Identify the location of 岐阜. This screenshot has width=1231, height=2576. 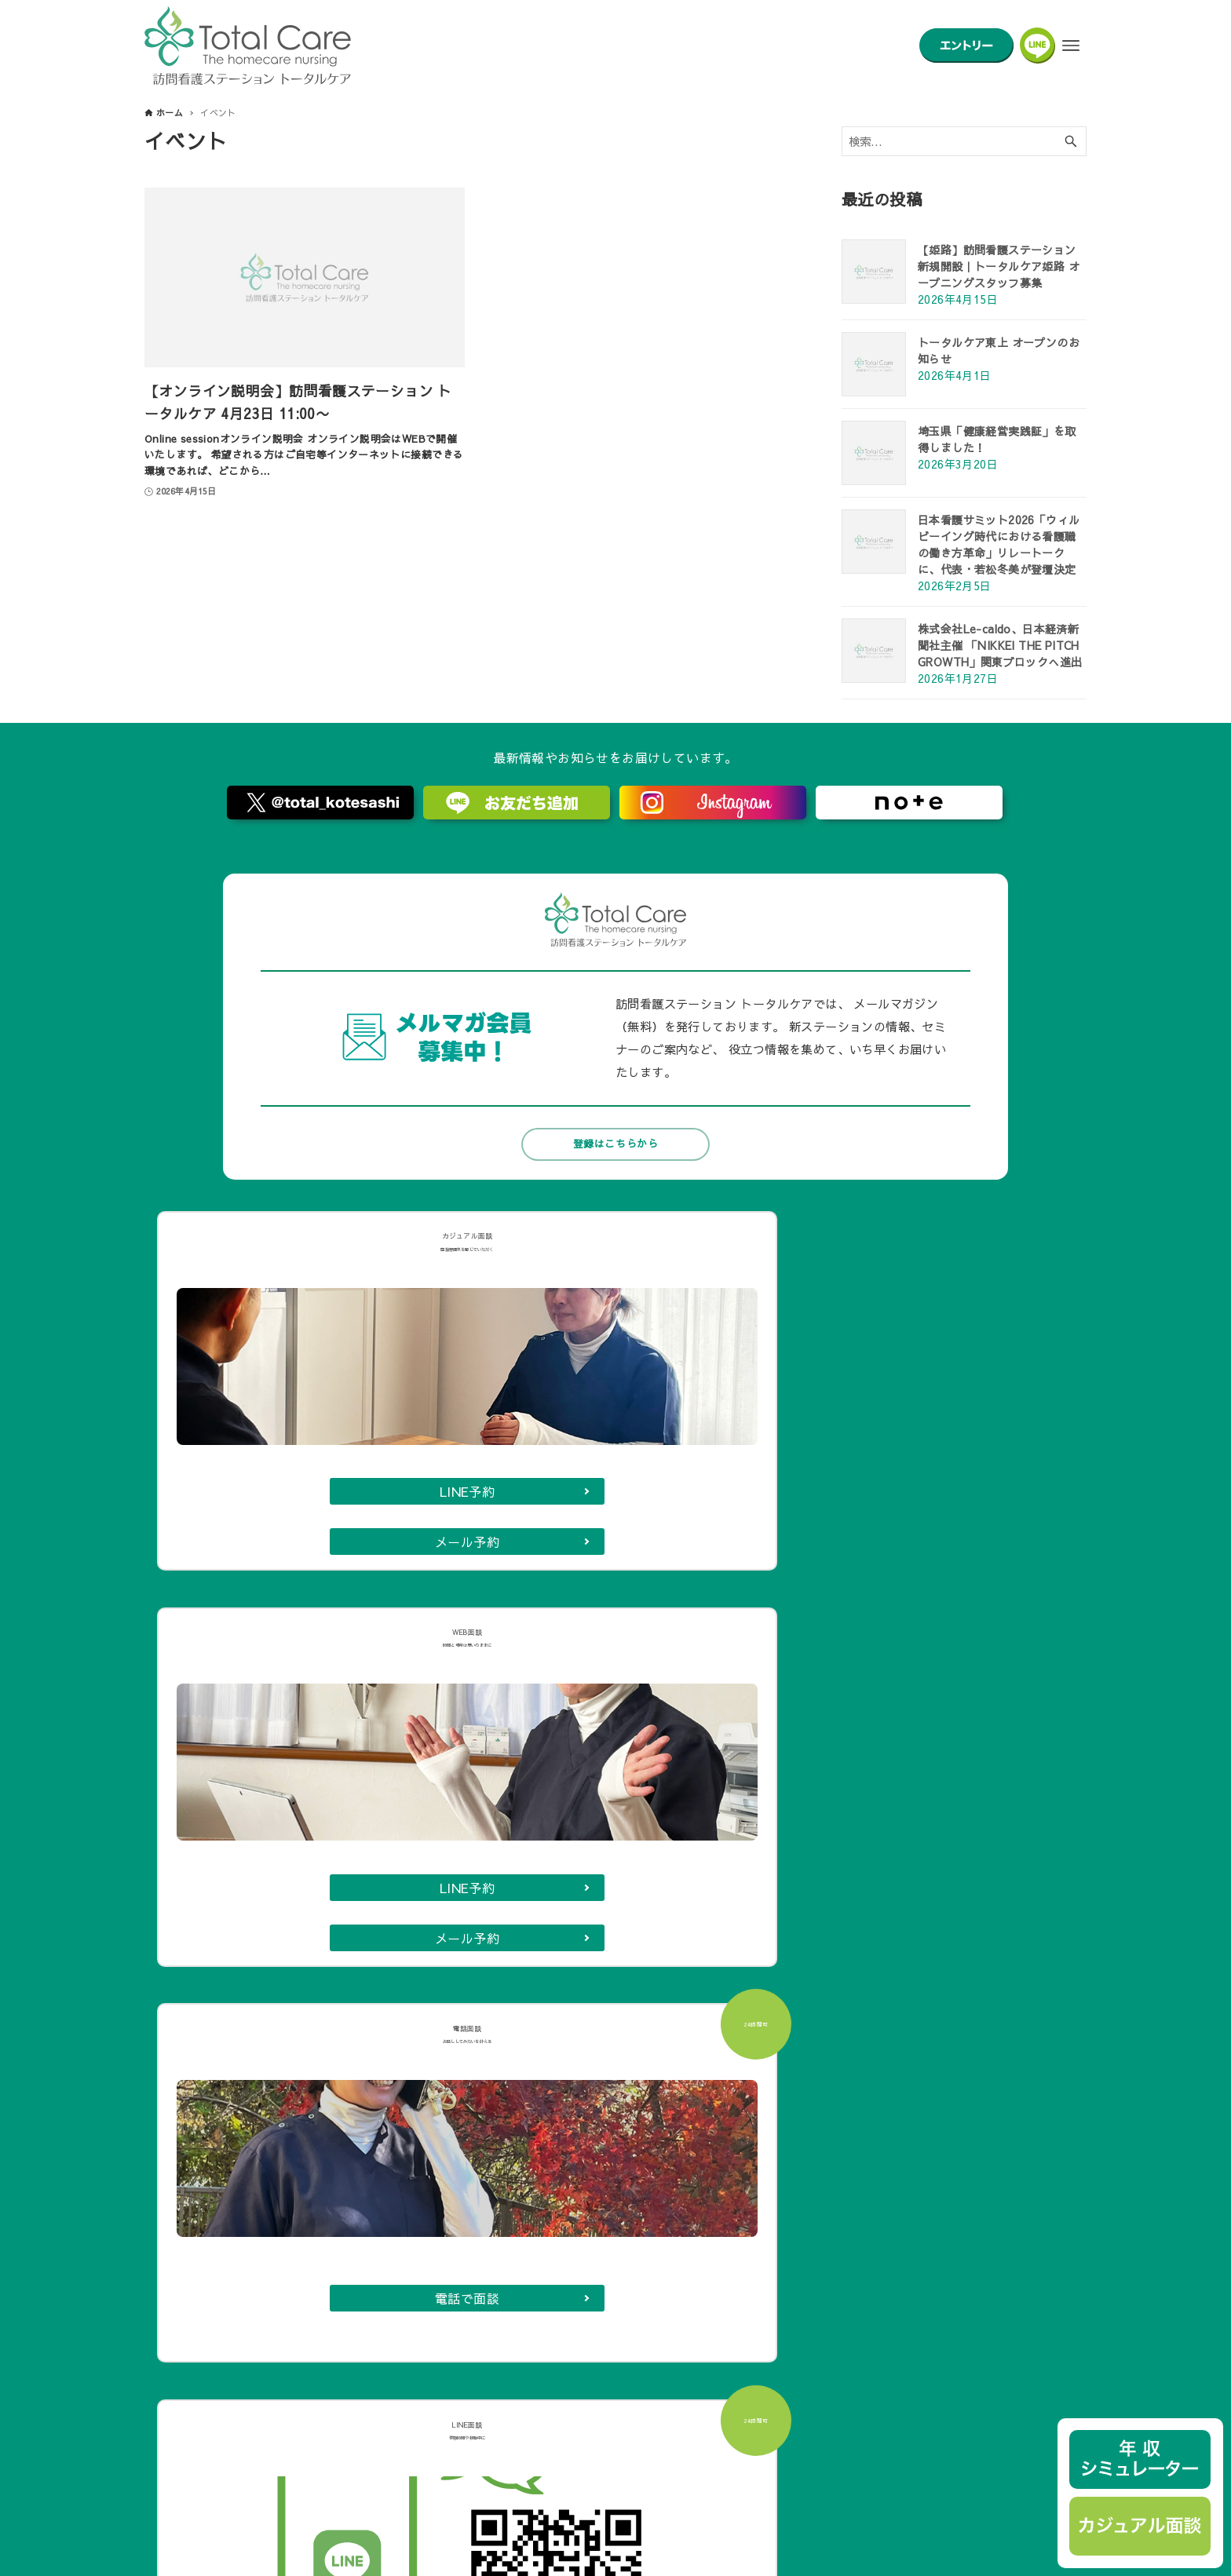
(518, 1889).